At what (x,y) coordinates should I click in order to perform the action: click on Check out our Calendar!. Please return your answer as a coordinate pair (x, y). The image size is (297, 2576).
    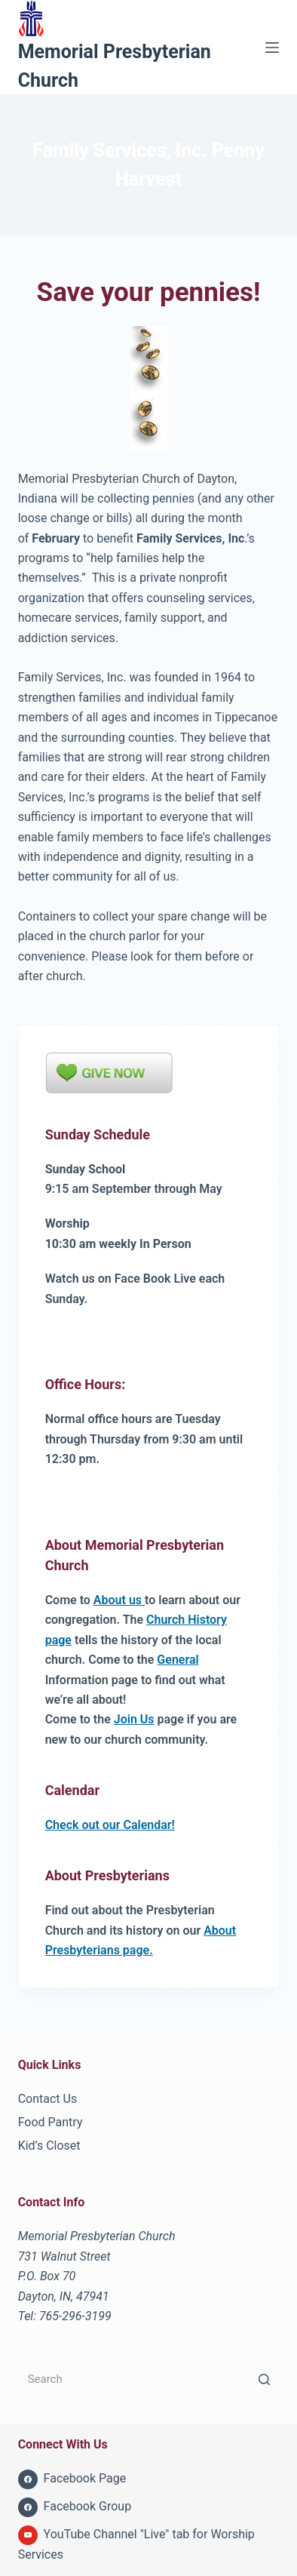
    Looking at the image, I should click on (110, 1825).